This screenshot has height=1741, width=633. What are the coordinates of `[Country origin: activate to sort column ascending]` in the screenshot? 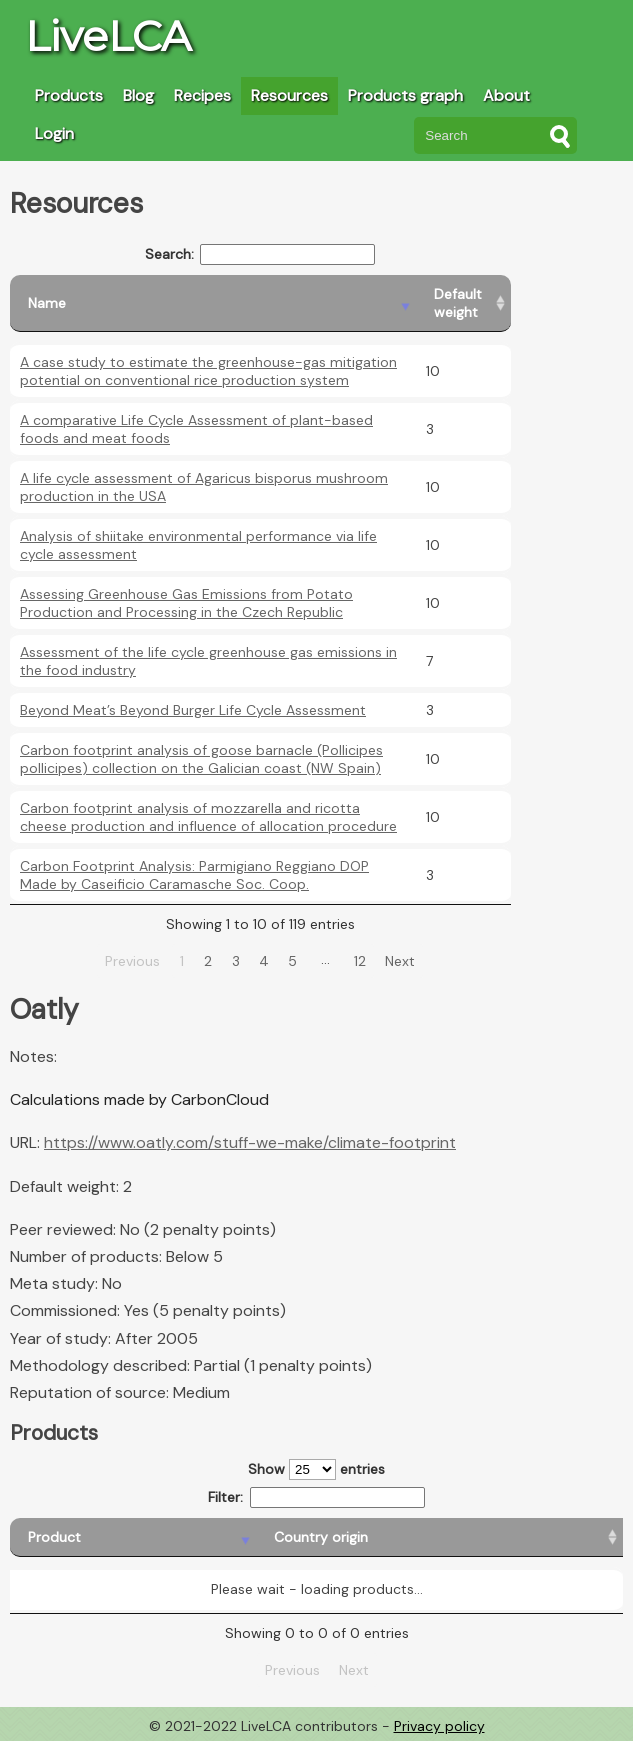 It's located at (246, 1537).